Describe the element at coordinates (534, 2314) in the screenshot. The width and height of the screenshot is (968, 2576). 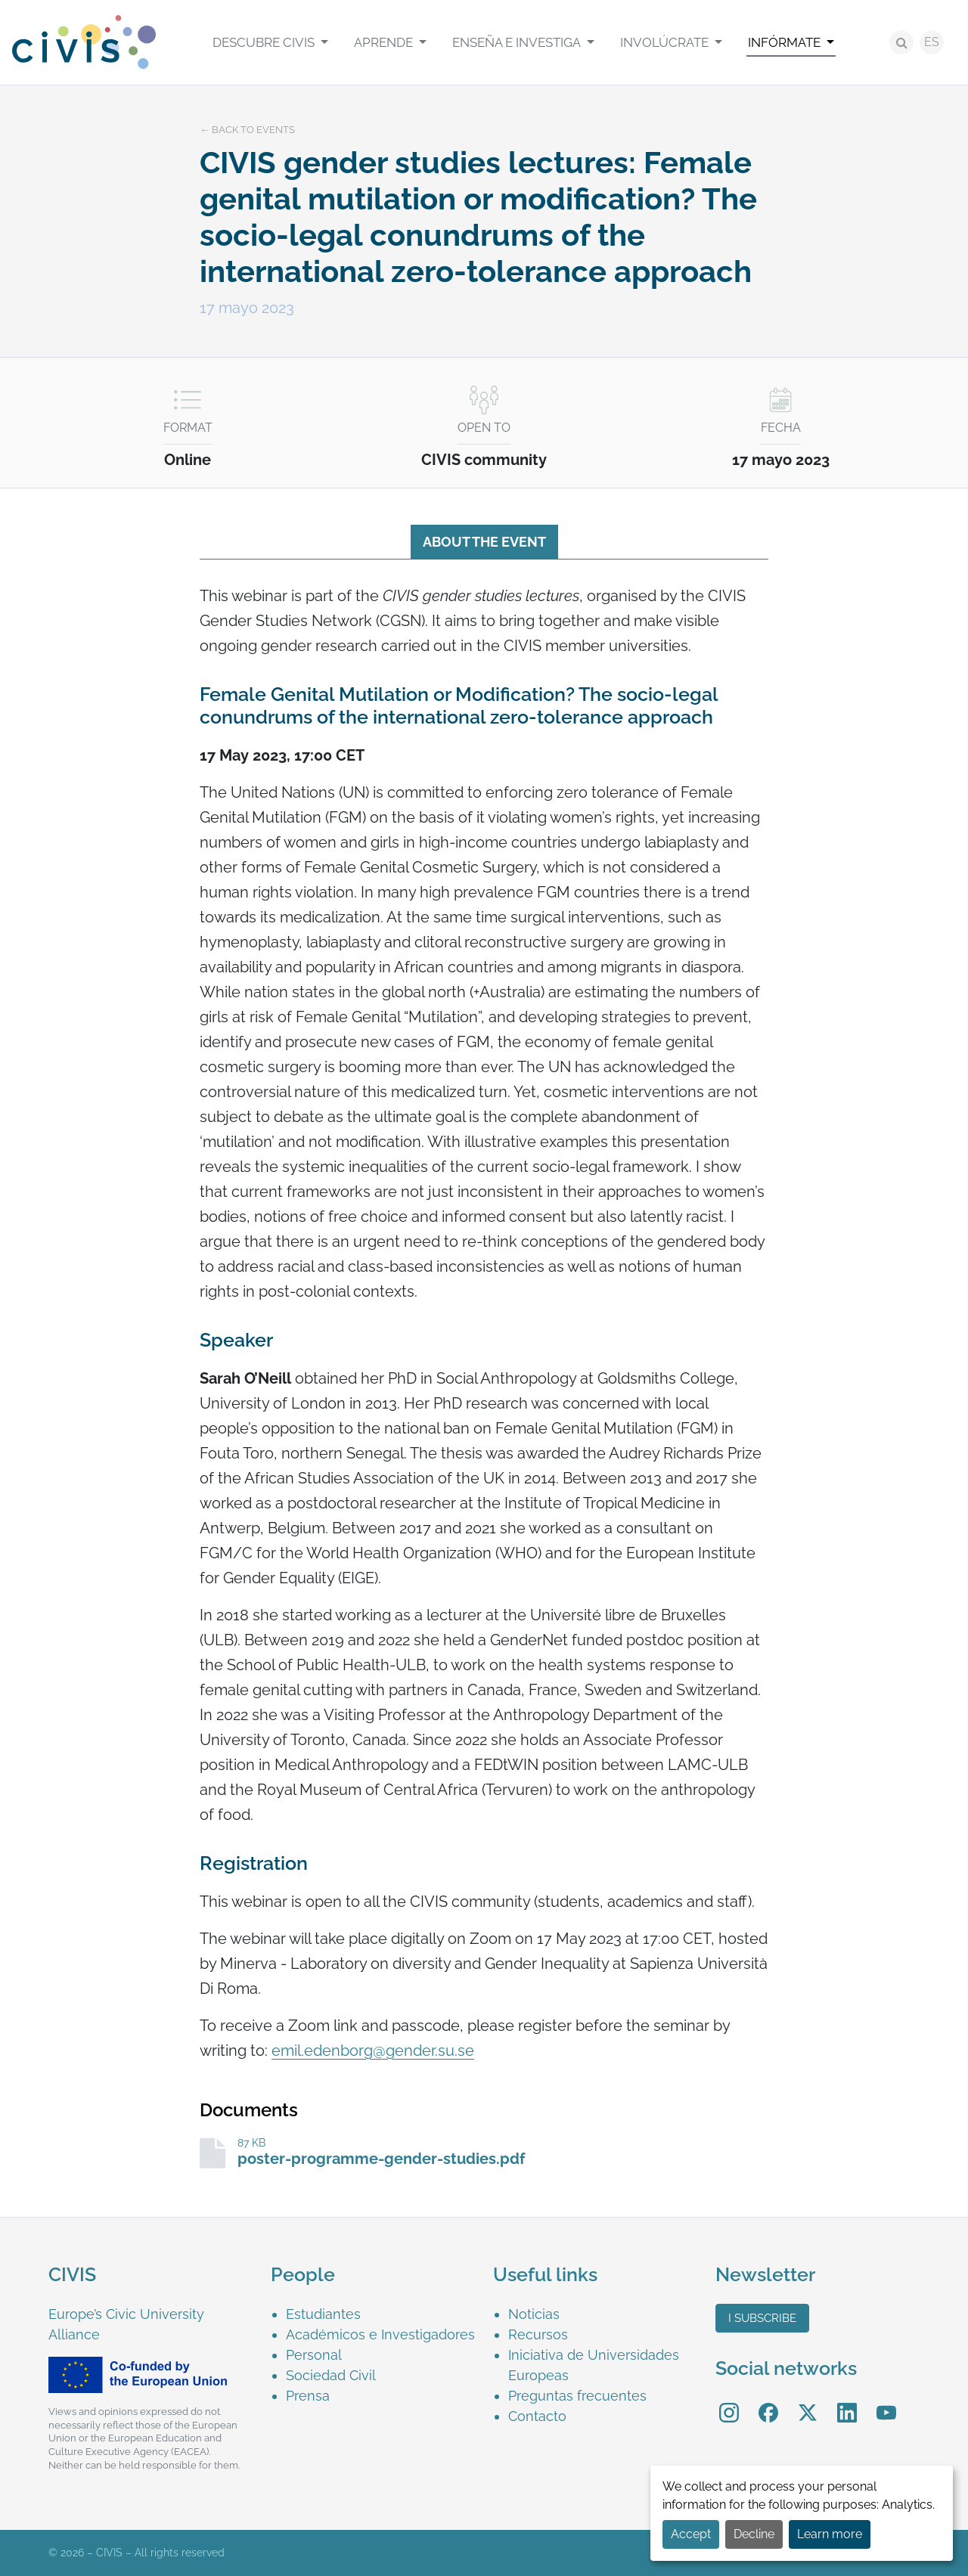
I see `Noticias` at that location.